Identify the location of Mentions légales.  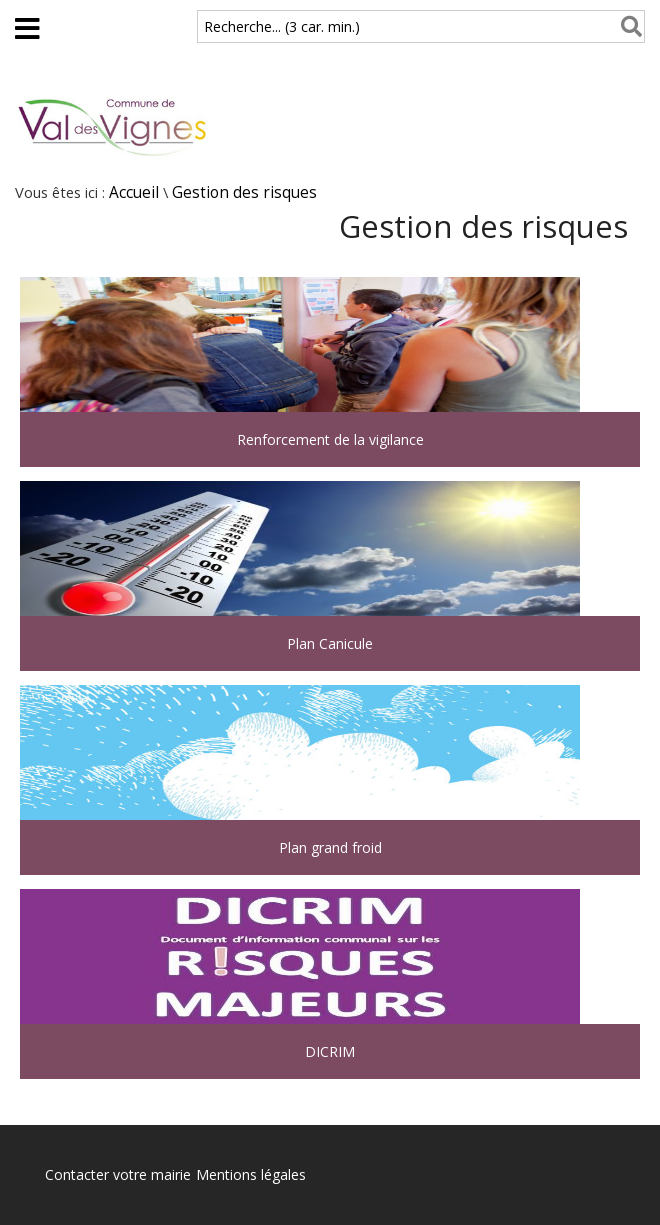
(251, 1174).